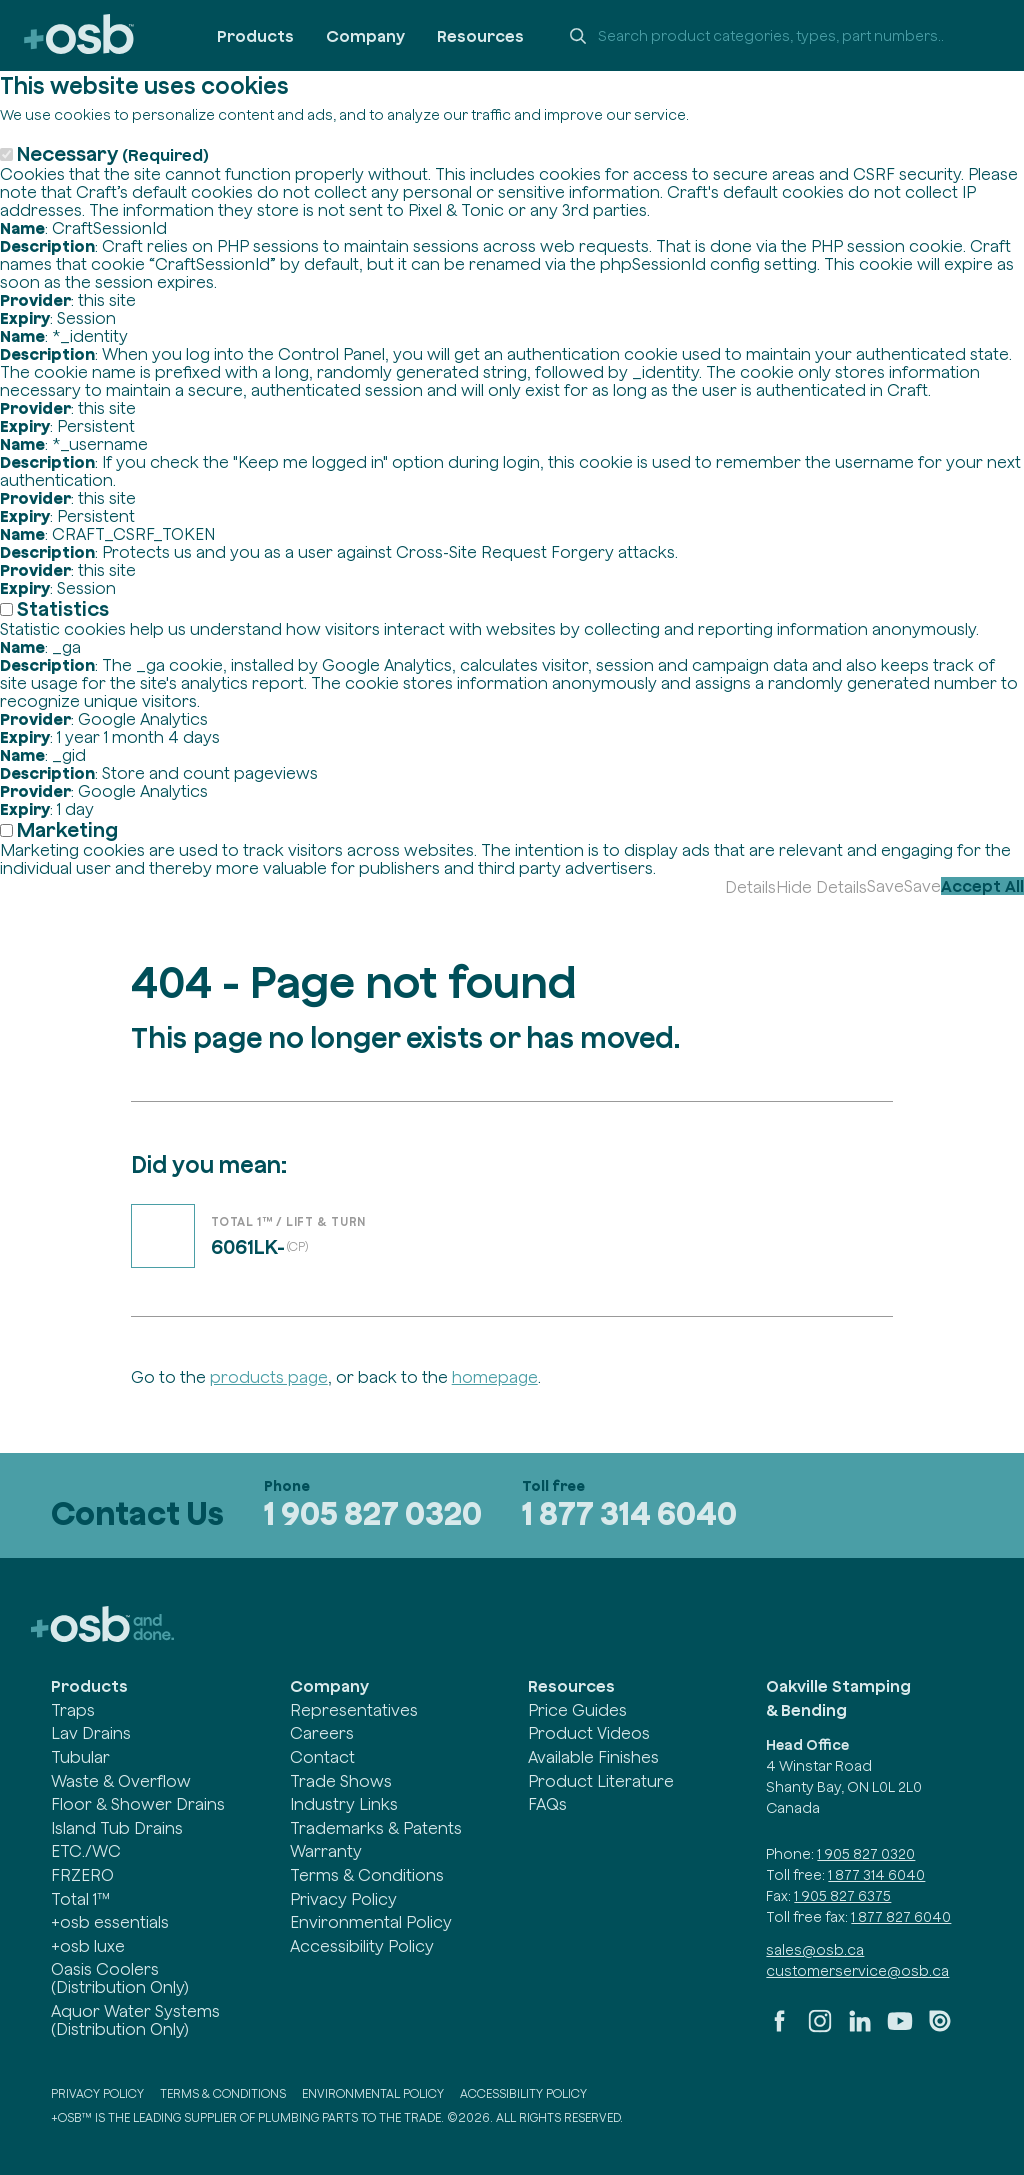 The height and width of the screenshot is (2175, 1024). Describe the element at coordinates (577, 1710) in the screenshot. I see `Price Guides` at that location.